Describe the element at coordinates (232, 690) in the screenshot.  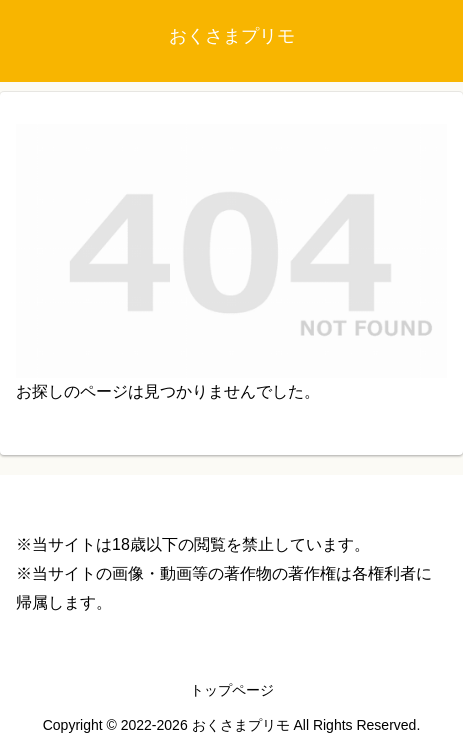
I see `トップページ` at that location.